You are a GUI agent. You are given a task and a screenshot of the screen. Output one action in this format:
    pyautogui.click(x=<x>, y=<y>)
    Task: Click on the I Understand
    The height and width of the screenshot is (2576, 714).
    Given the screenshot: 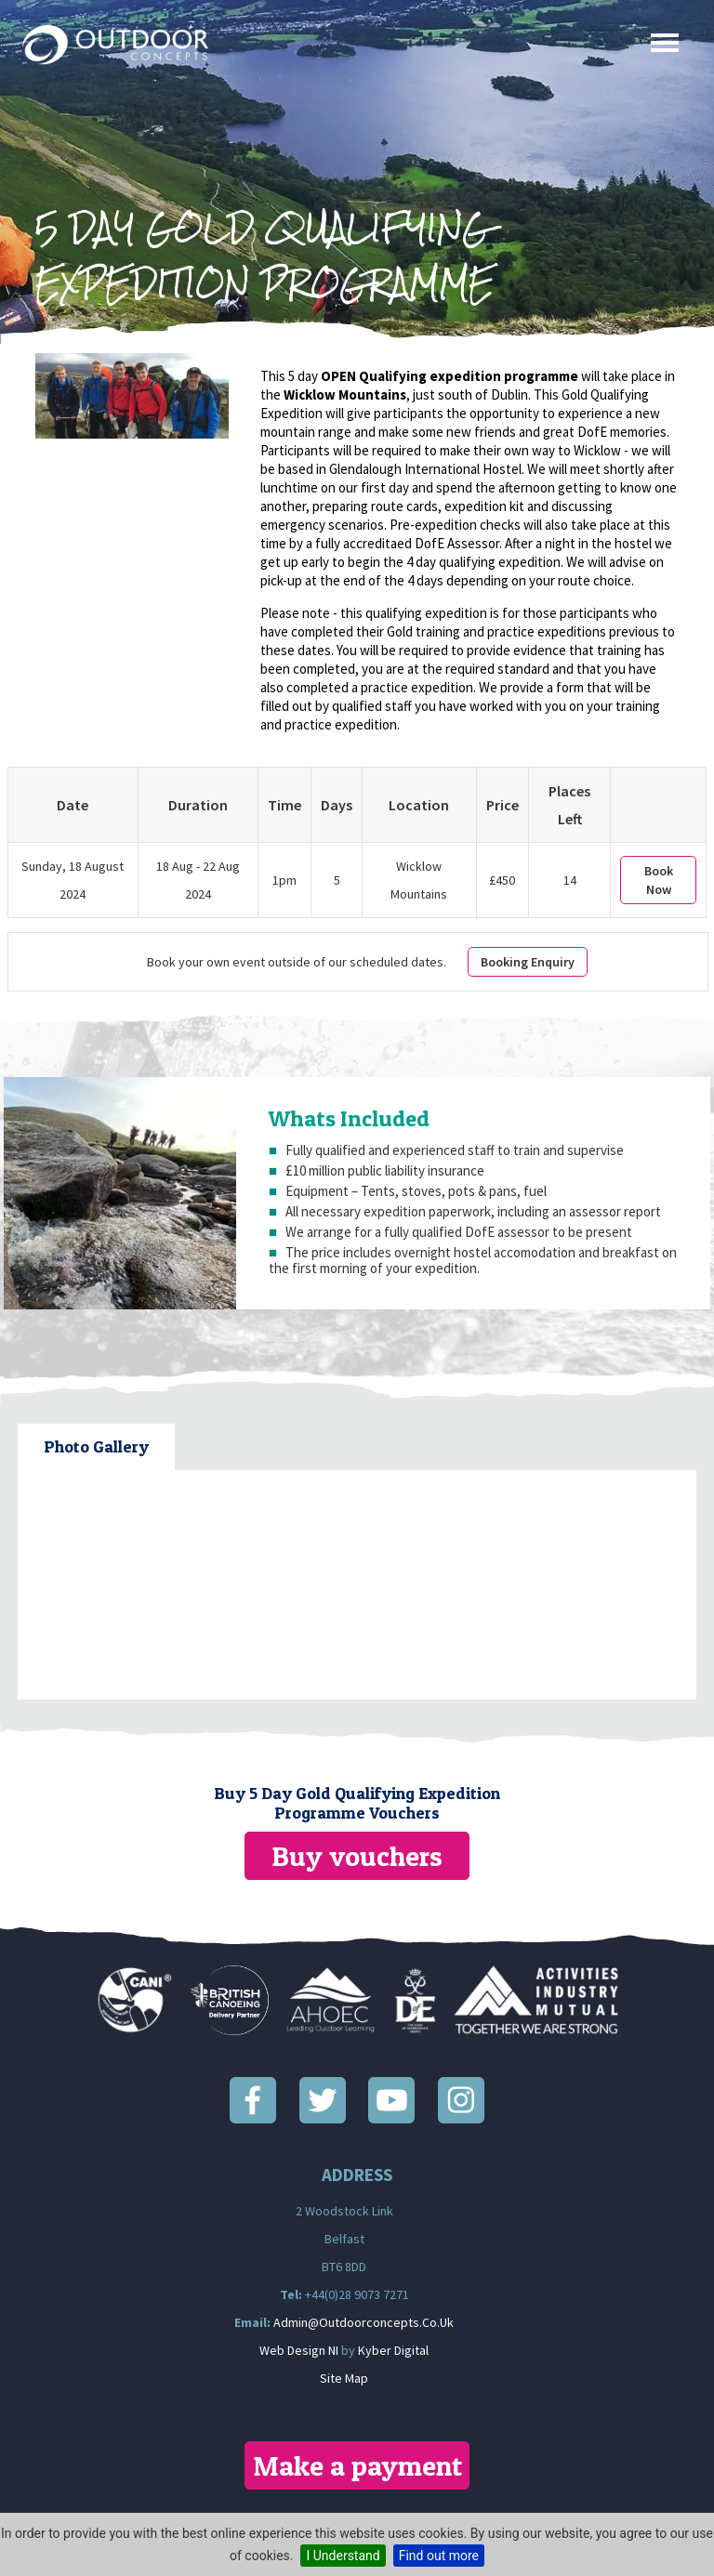 What is the action you would take?
    pyautogui.click(x=342, y=2555)
    